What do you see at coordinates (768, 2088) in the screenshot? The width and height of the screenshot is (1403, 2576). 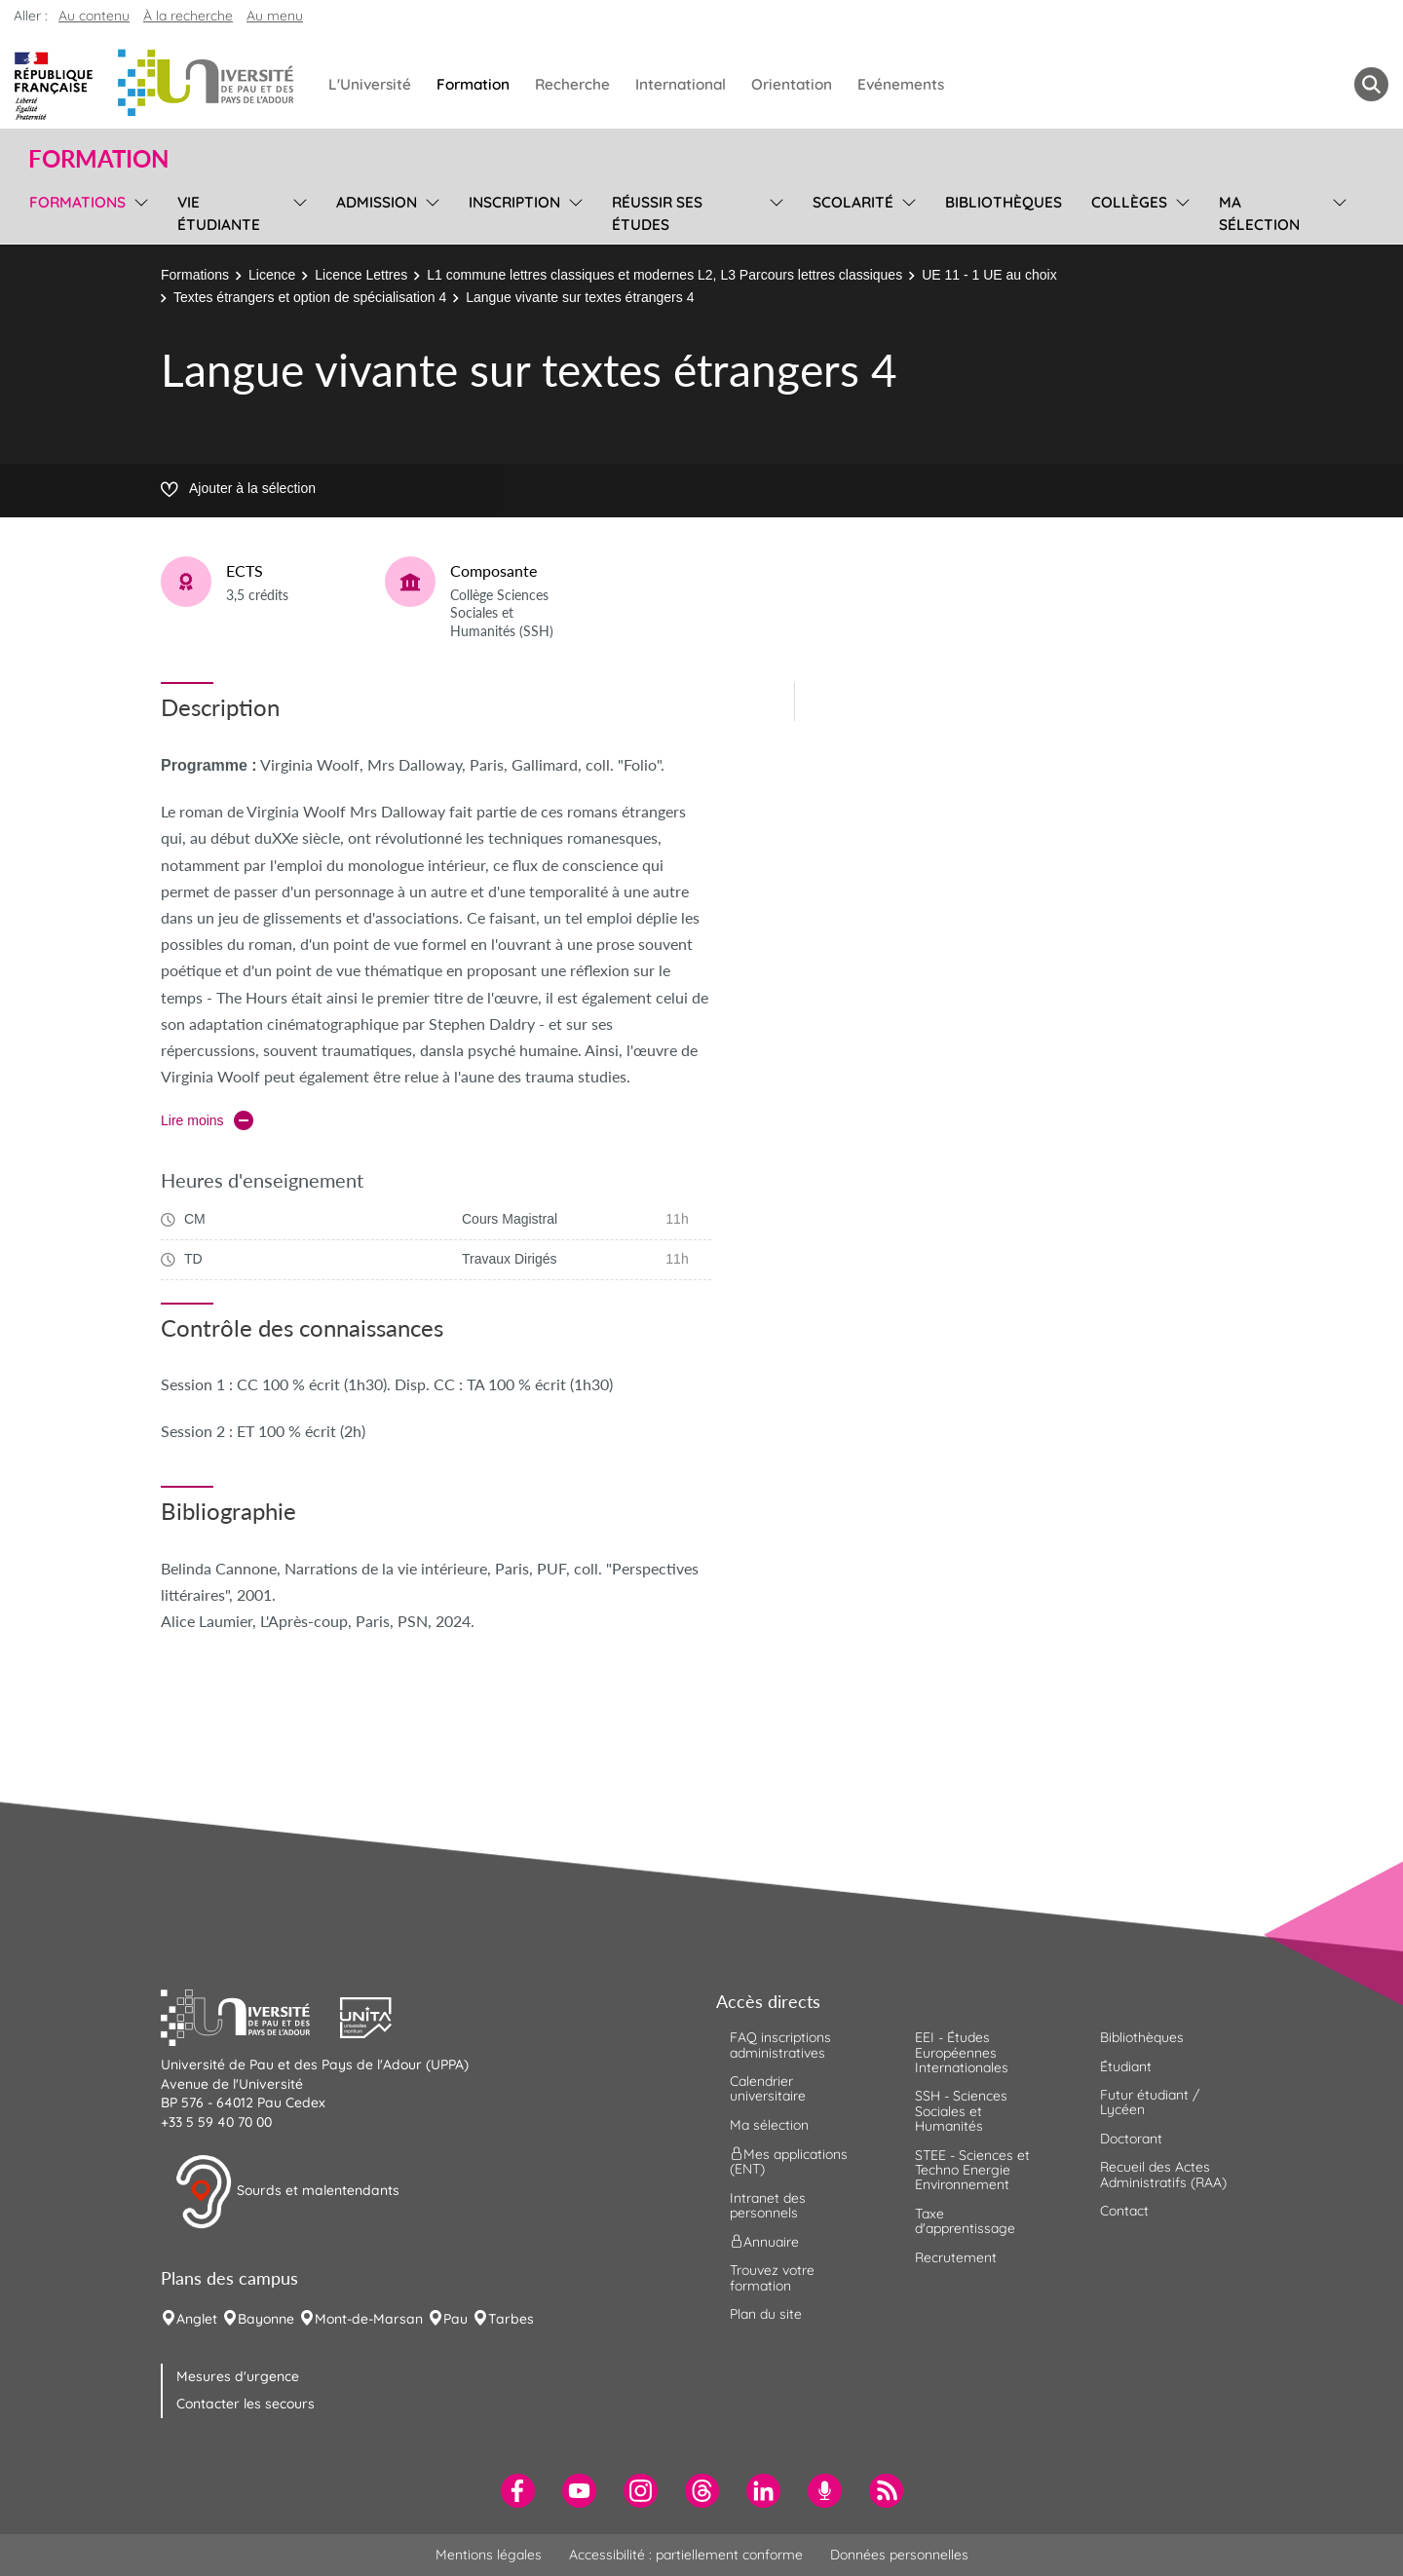 I see `Calendrier universitaire [menuitem]` at bounding box center [768, 2088].